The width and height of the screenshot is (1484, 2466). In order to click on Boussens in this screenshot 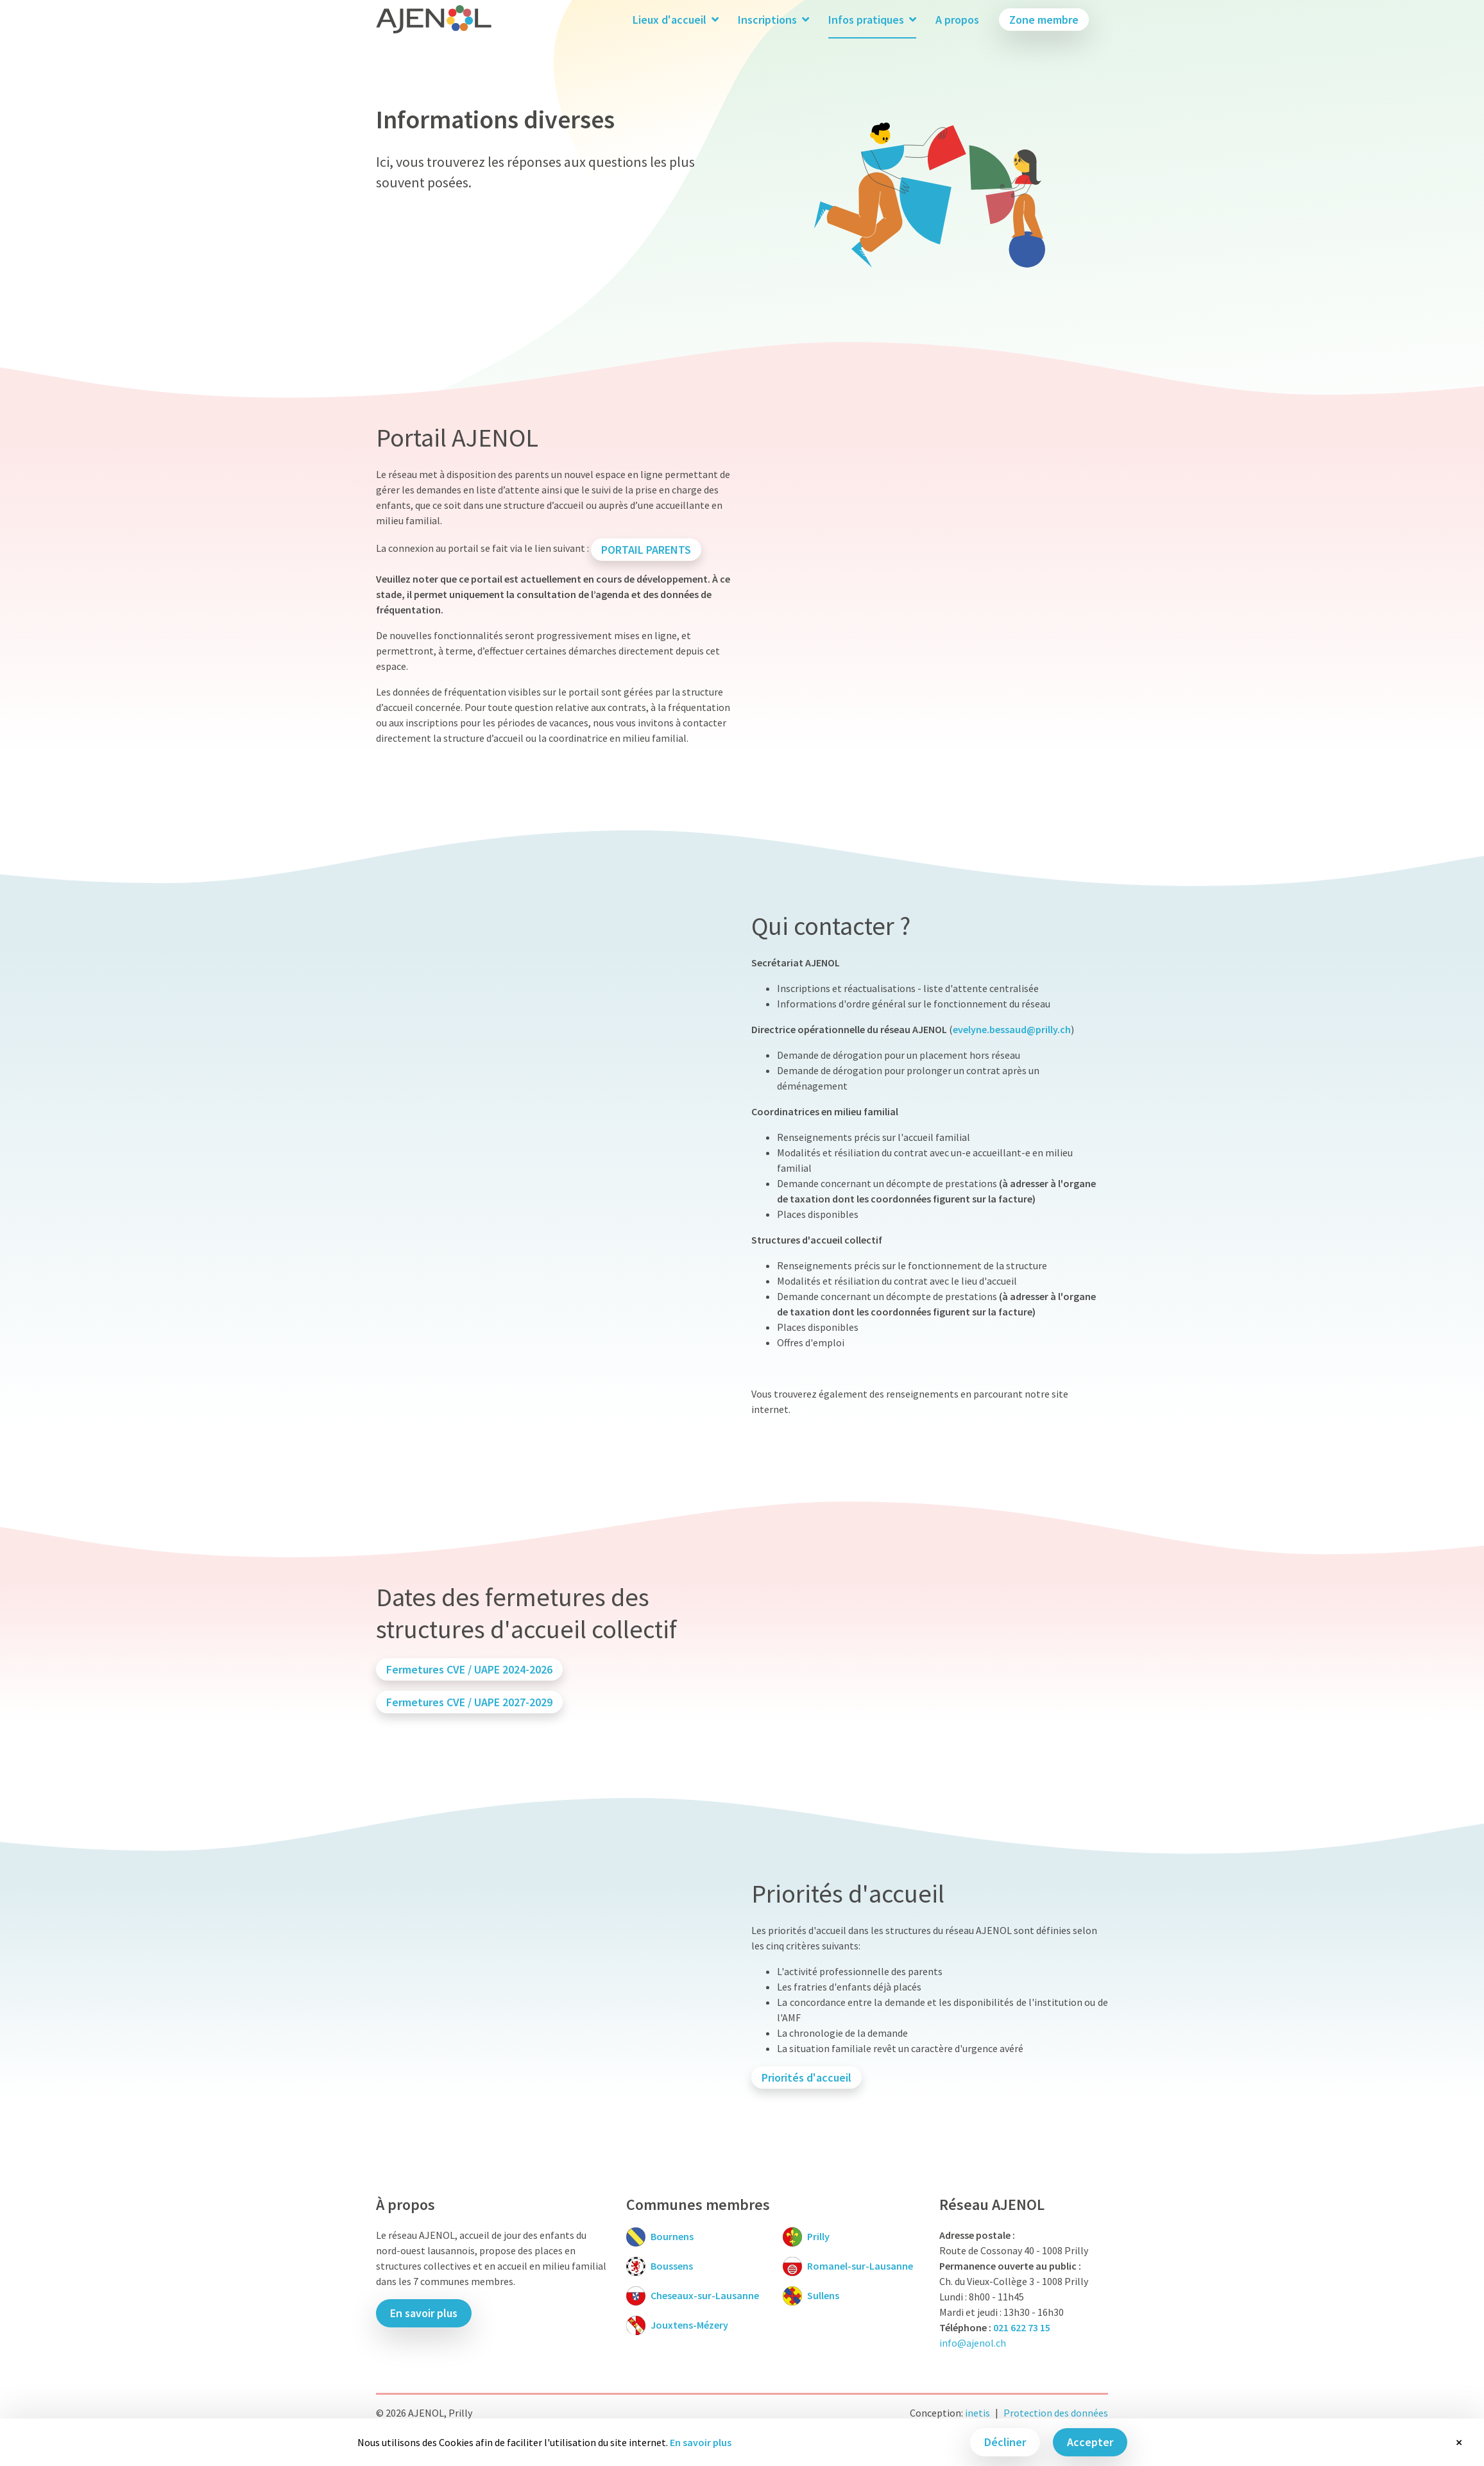, I will do `click(672, 2265)`.